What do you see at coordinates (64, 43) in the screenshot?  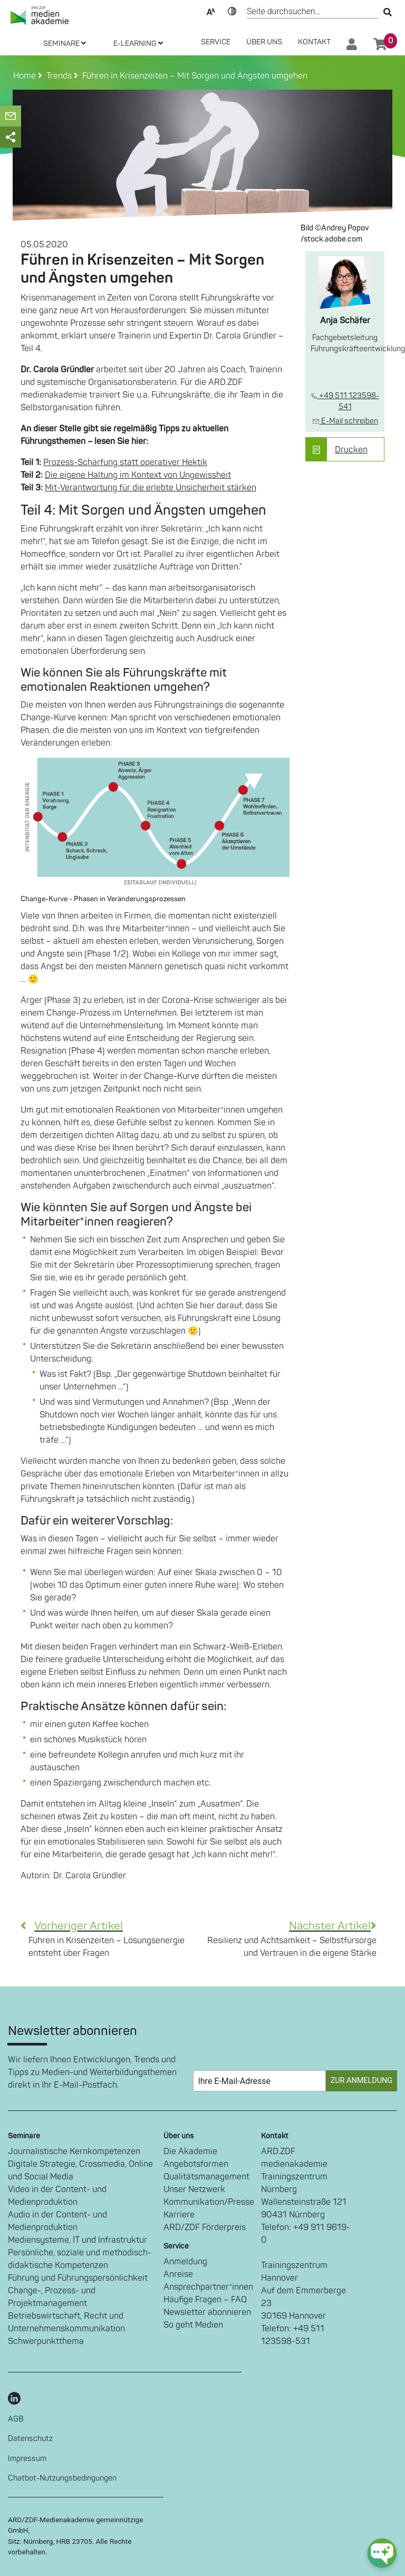 I see `SEMINARE` at bounding box center [64, 43].